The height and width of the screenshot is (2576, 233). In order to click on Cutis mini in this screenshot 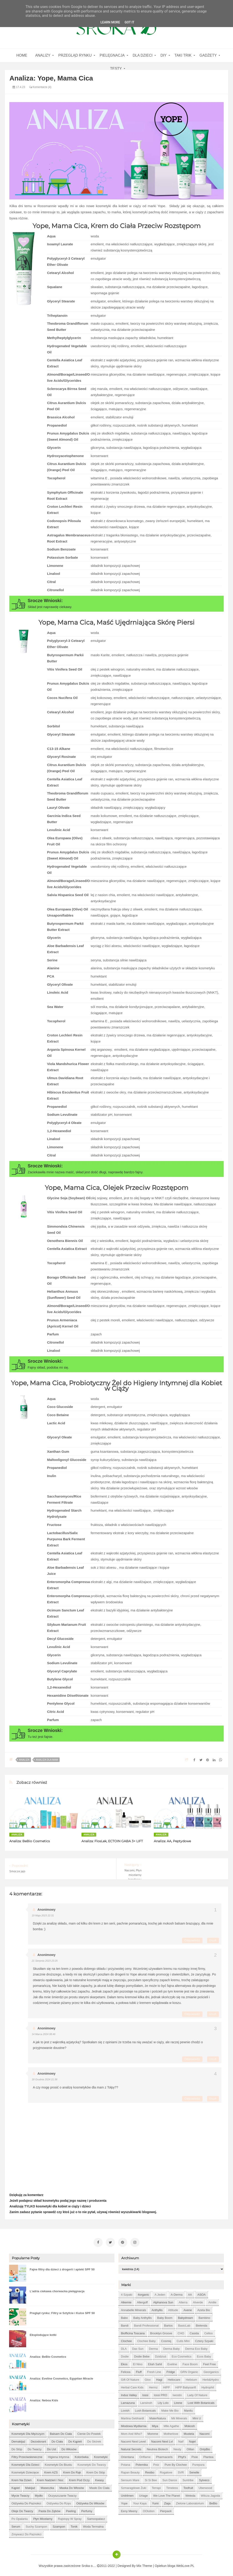, I will do `click(183, 2339)`.